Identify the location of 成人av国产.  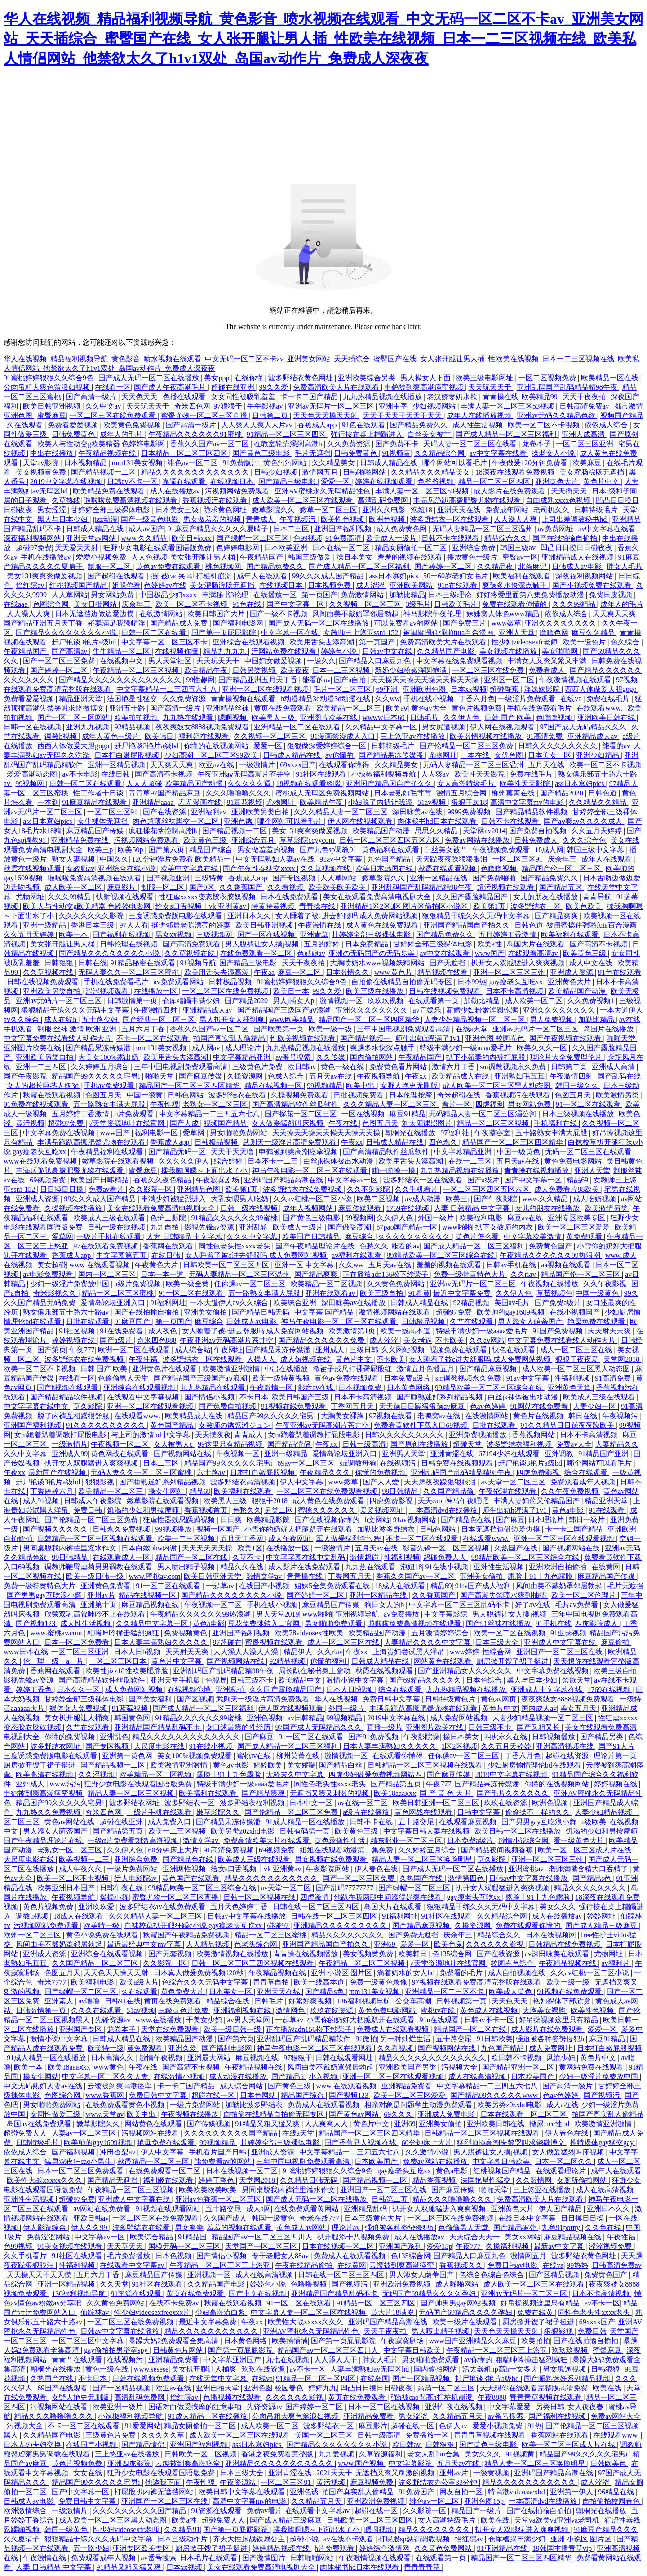
(146, 529).